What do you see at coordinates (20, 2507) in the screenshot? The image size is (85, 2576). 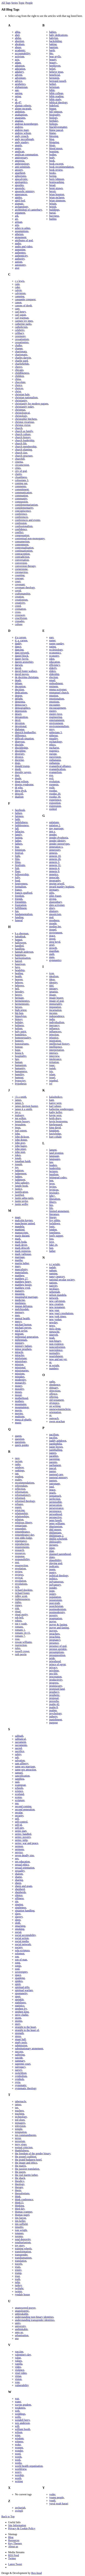 I see `zechariah` at bounding box center [20, 2507].